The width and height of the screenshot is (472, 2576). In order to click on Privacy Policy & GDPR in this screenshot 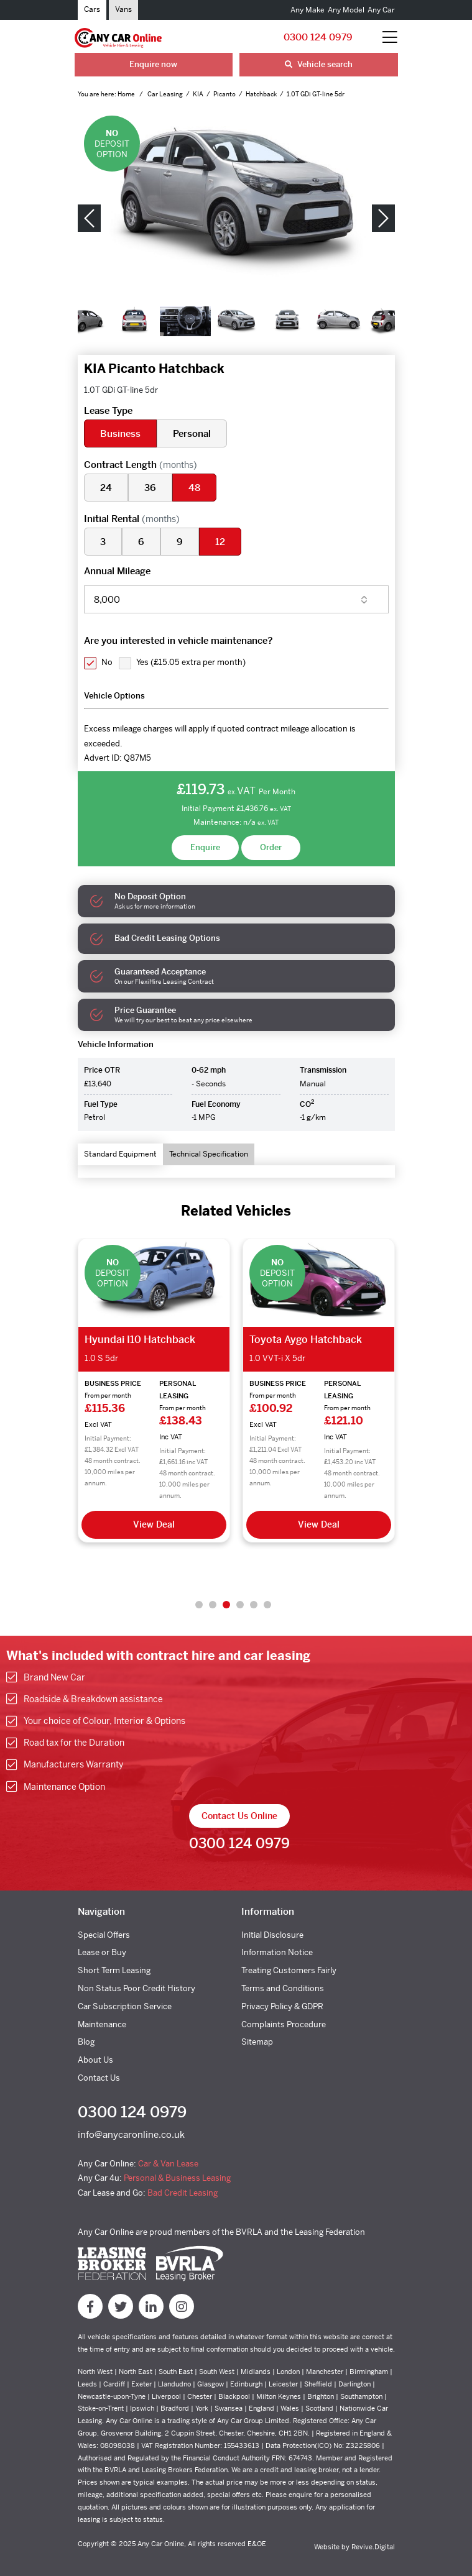, I will do `click(282, 2006)`.